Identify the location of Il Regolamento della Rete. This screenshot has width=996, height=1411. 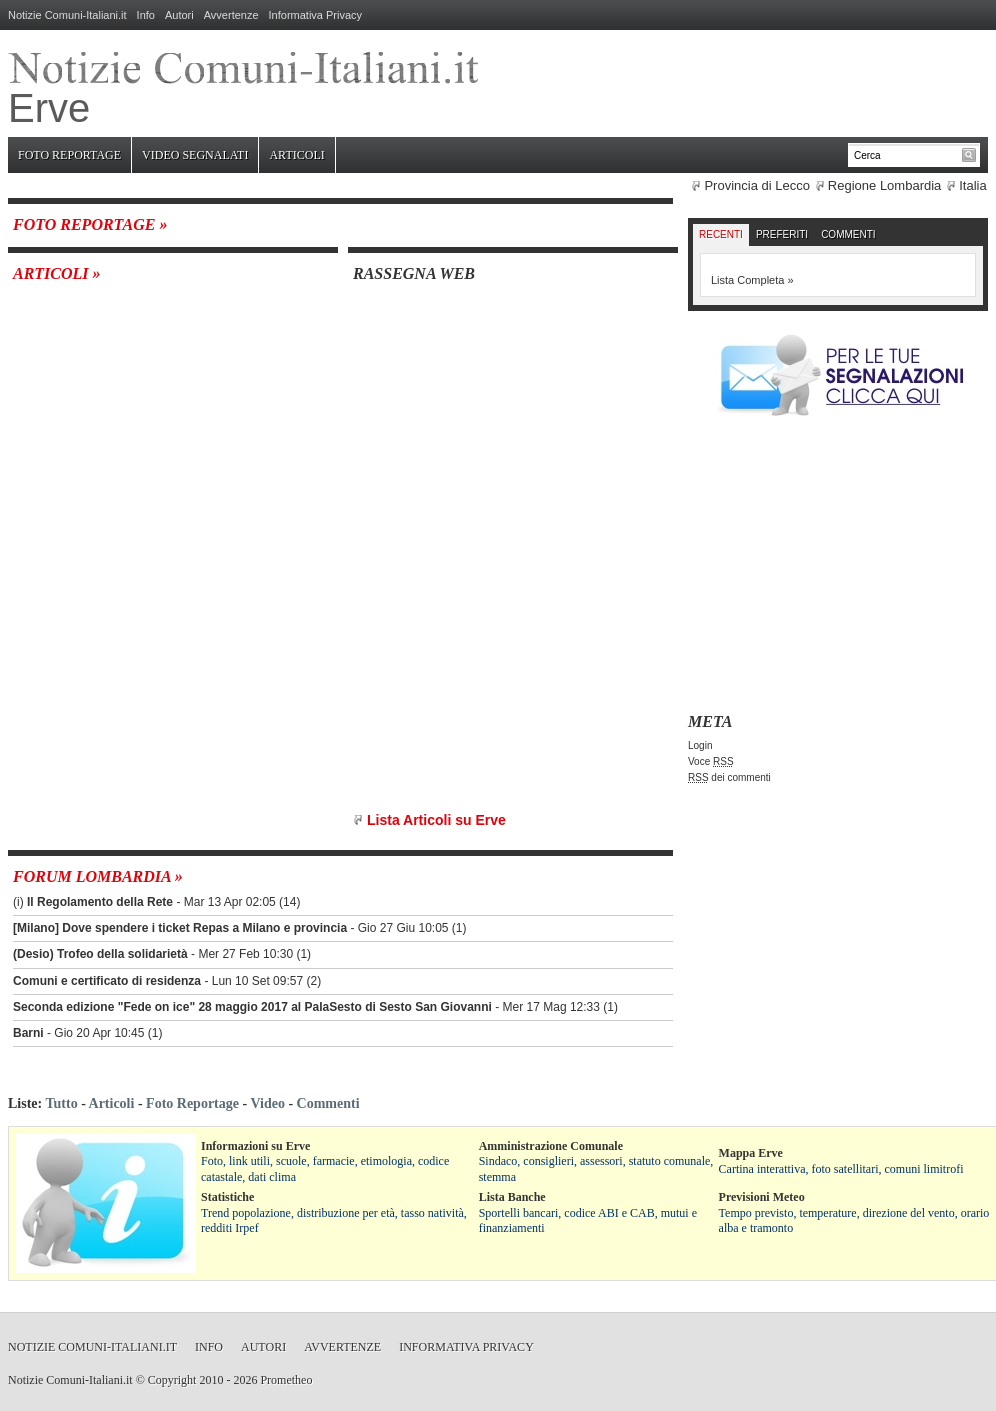
(100, 902).